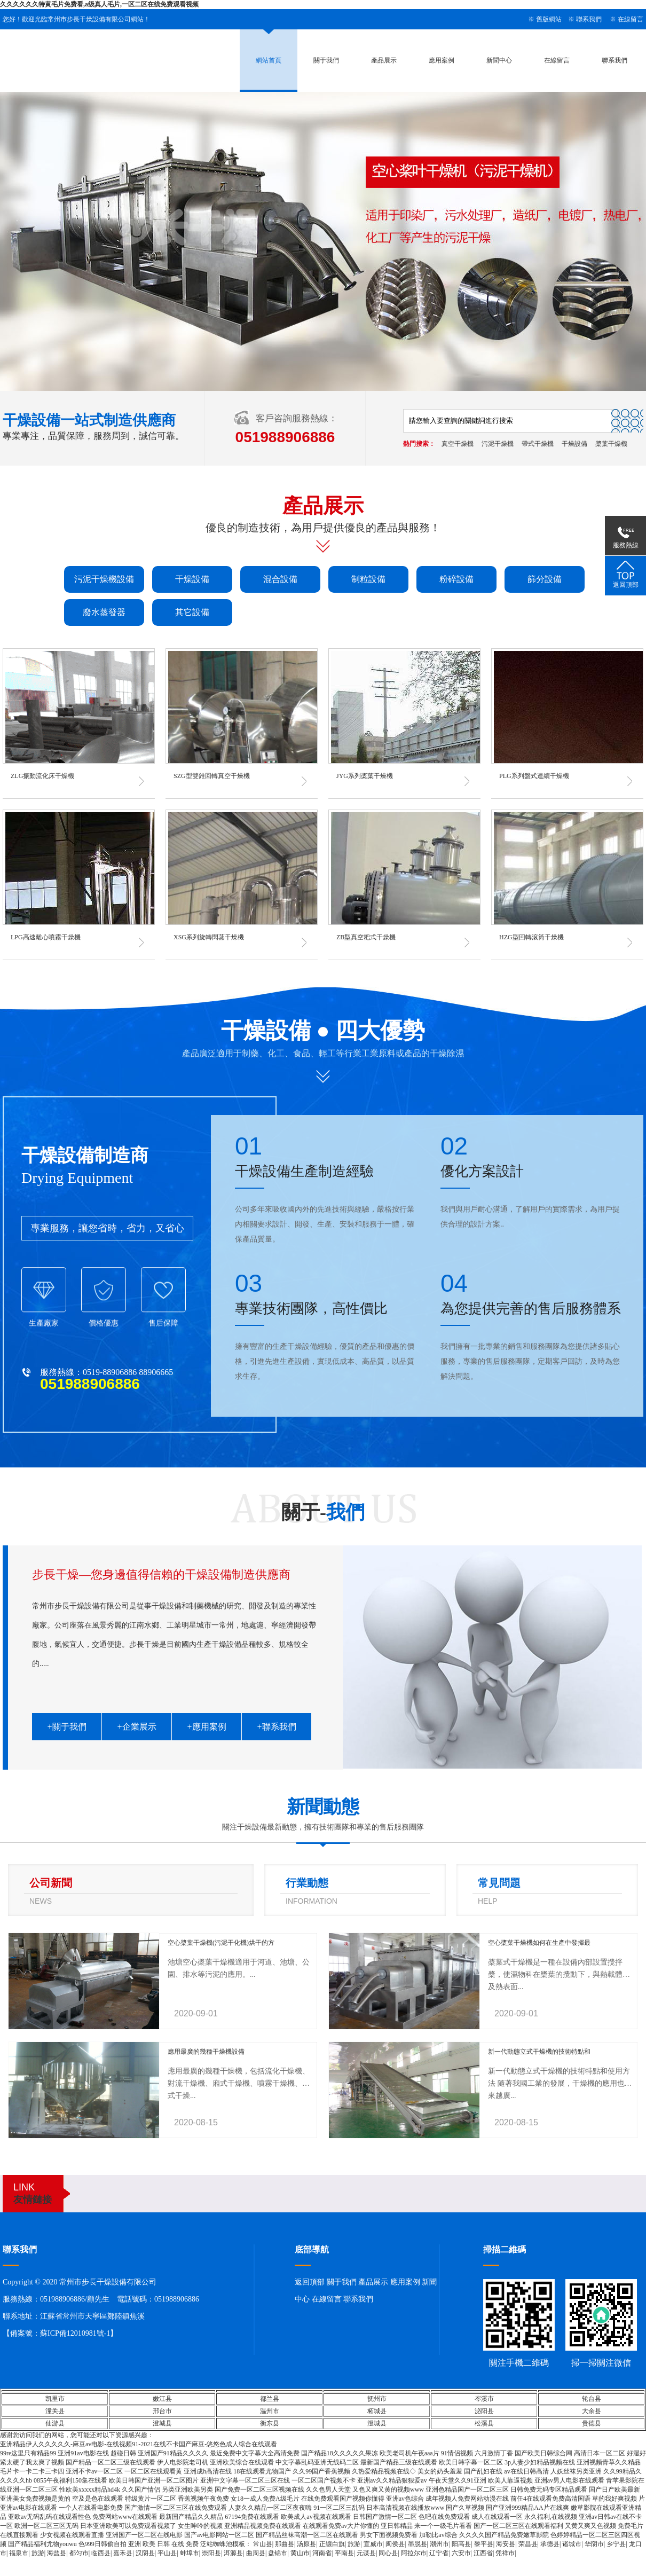 The width and height of the screenshot is (646, 2576). I want to click on 承德县, so click(550, 2544).